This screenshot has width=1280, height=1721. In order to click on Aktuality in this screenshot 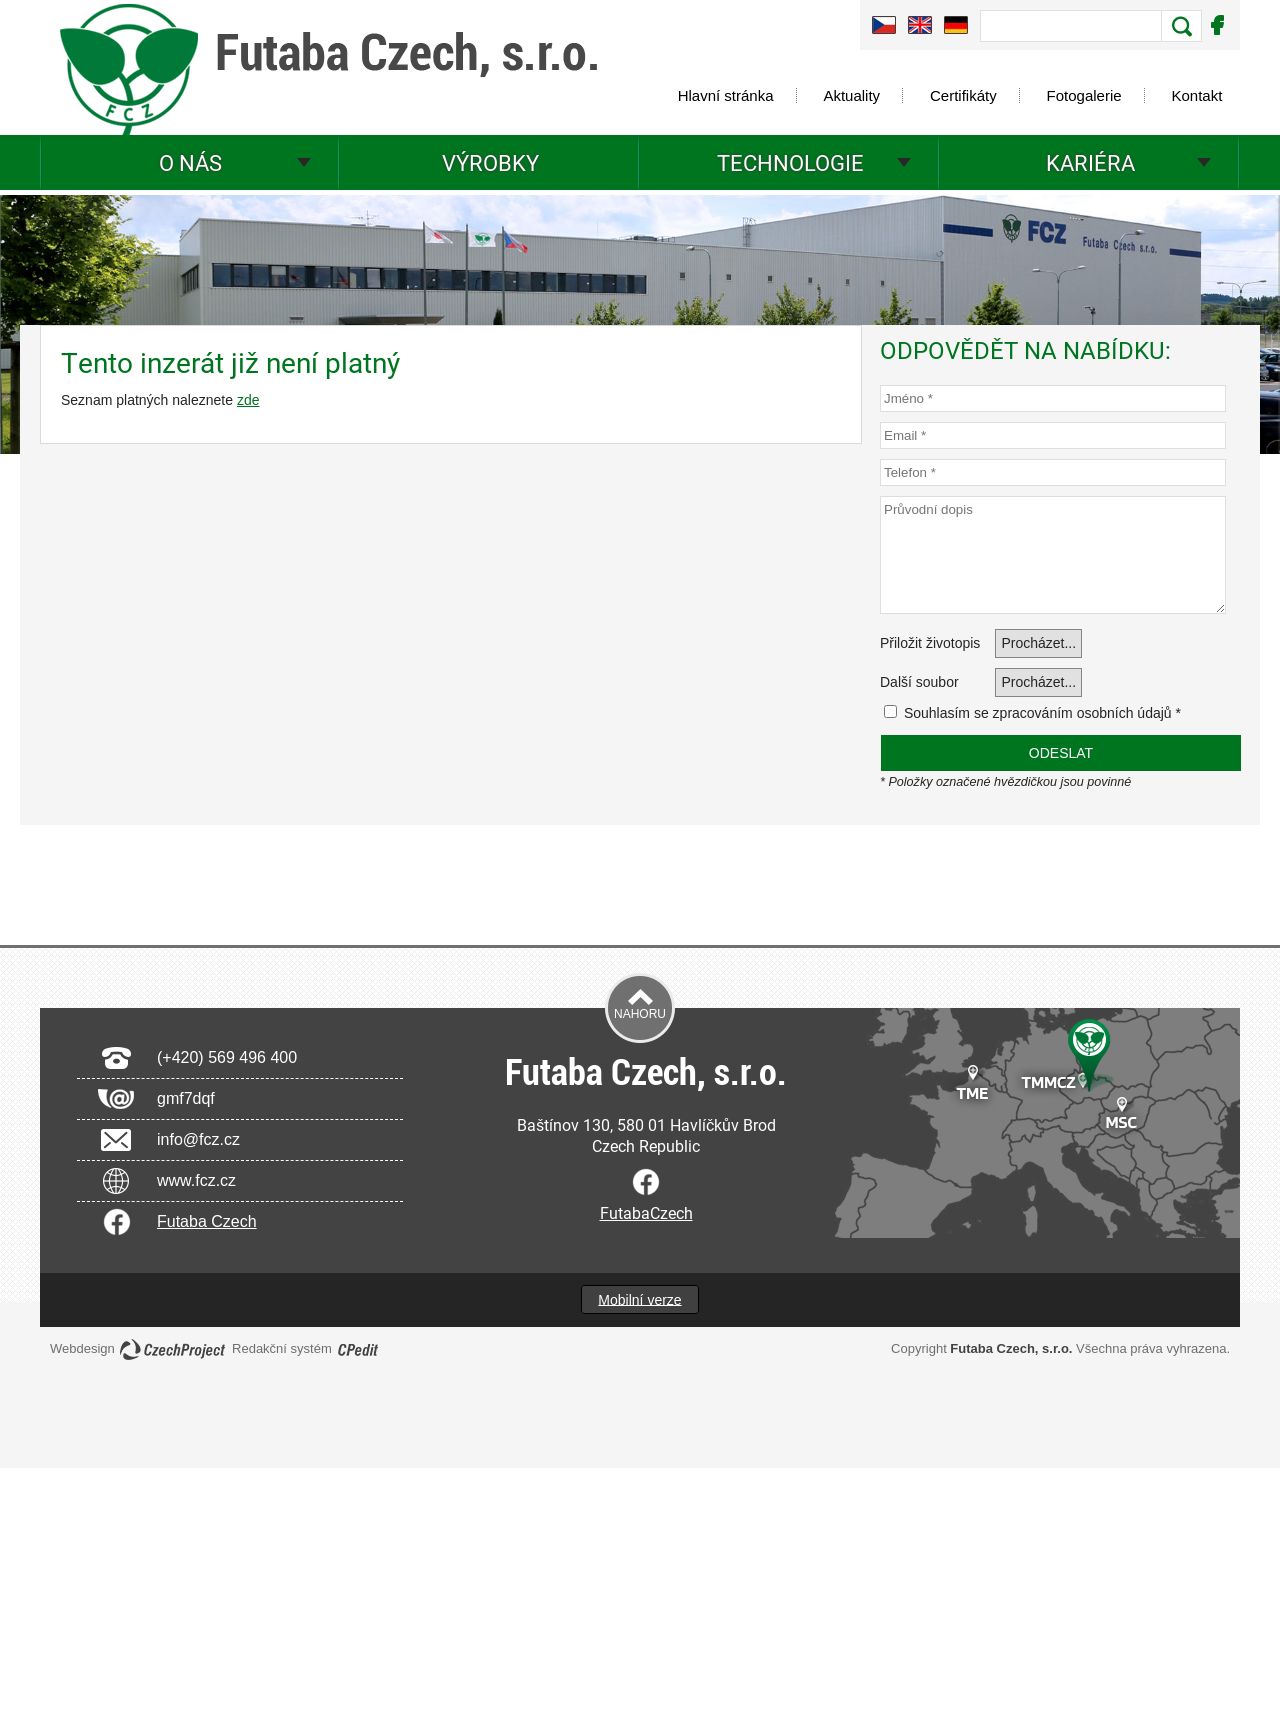, I will do `click(851, 95)`.